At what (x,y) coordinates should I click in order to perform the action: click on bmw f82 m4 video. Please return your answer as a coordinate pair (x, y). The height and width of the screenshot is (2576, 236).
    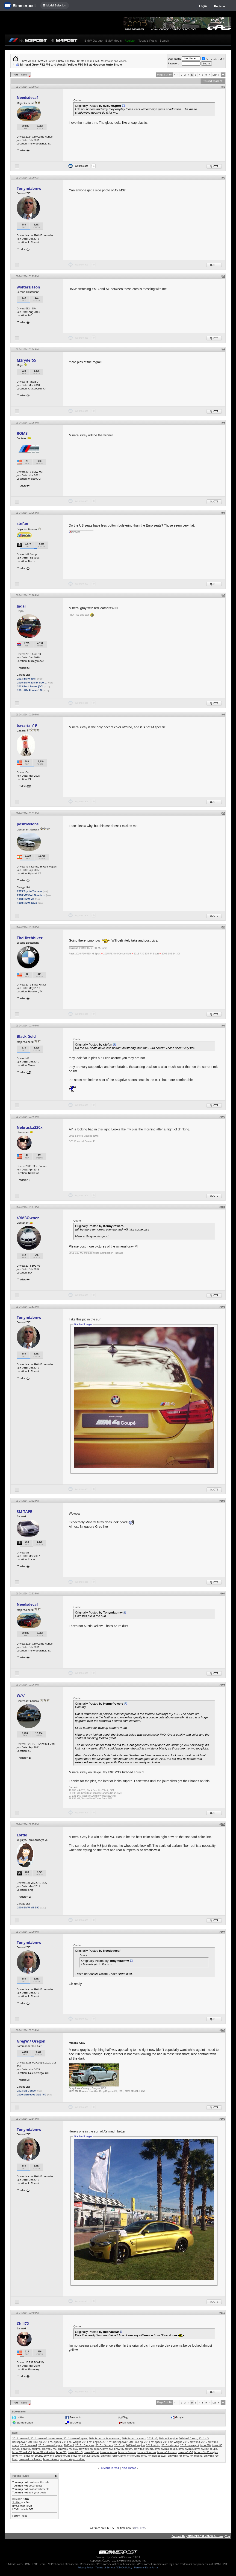
    Looking at the image, I should click on (44, 2452).